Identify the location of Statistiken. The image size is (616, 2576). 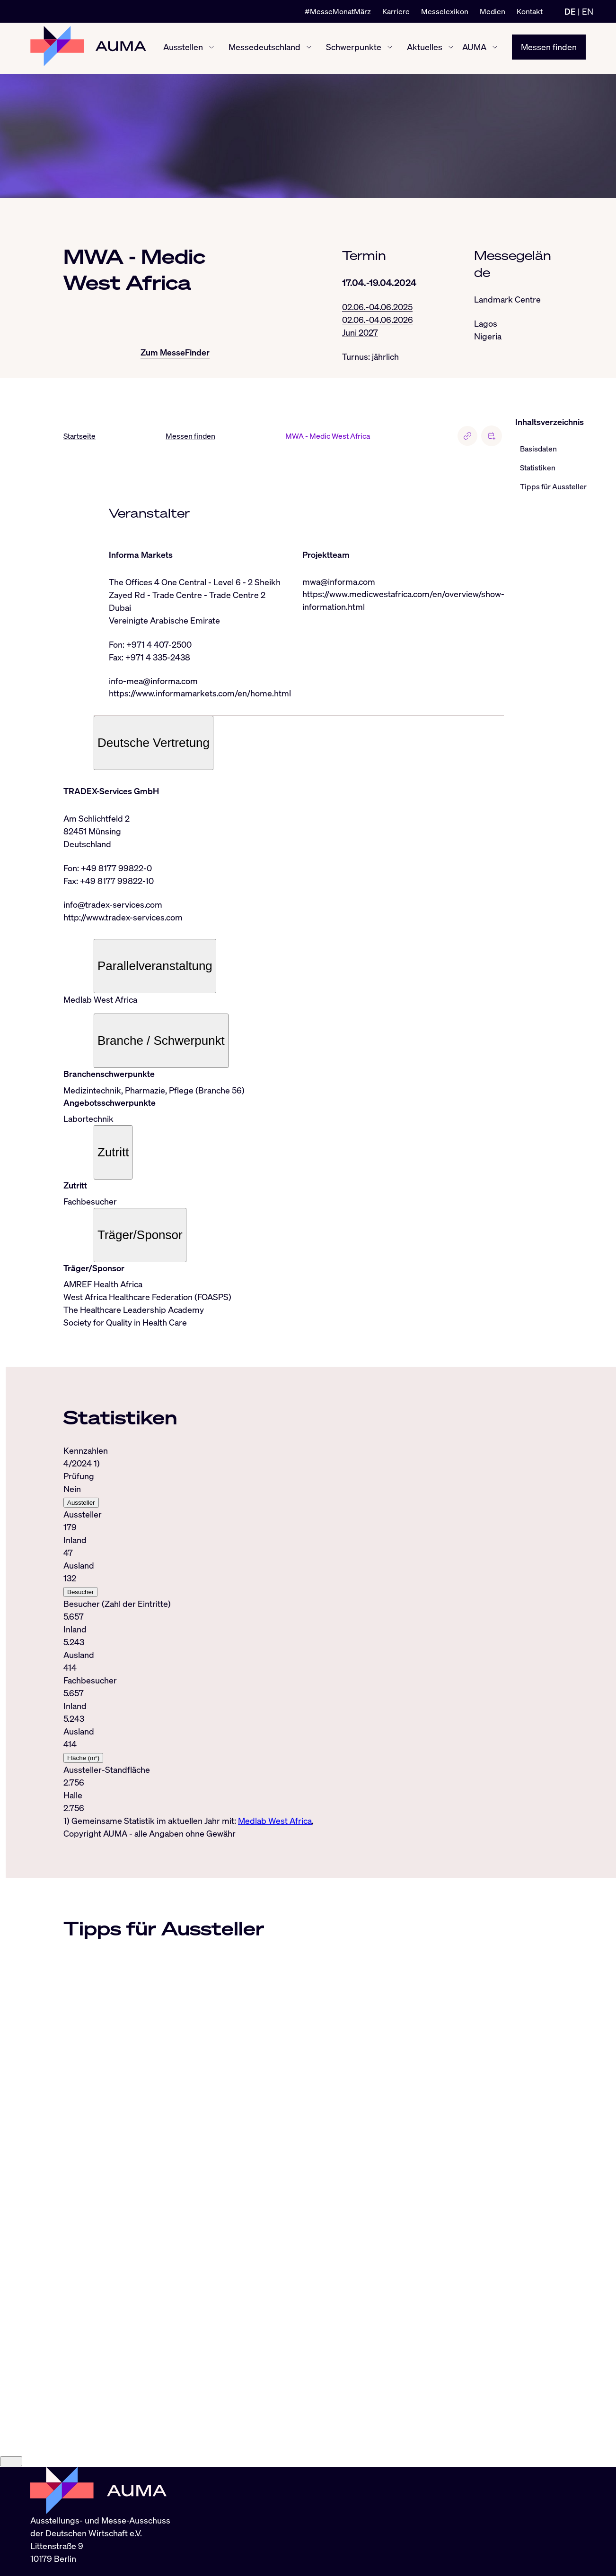
(537, 468).